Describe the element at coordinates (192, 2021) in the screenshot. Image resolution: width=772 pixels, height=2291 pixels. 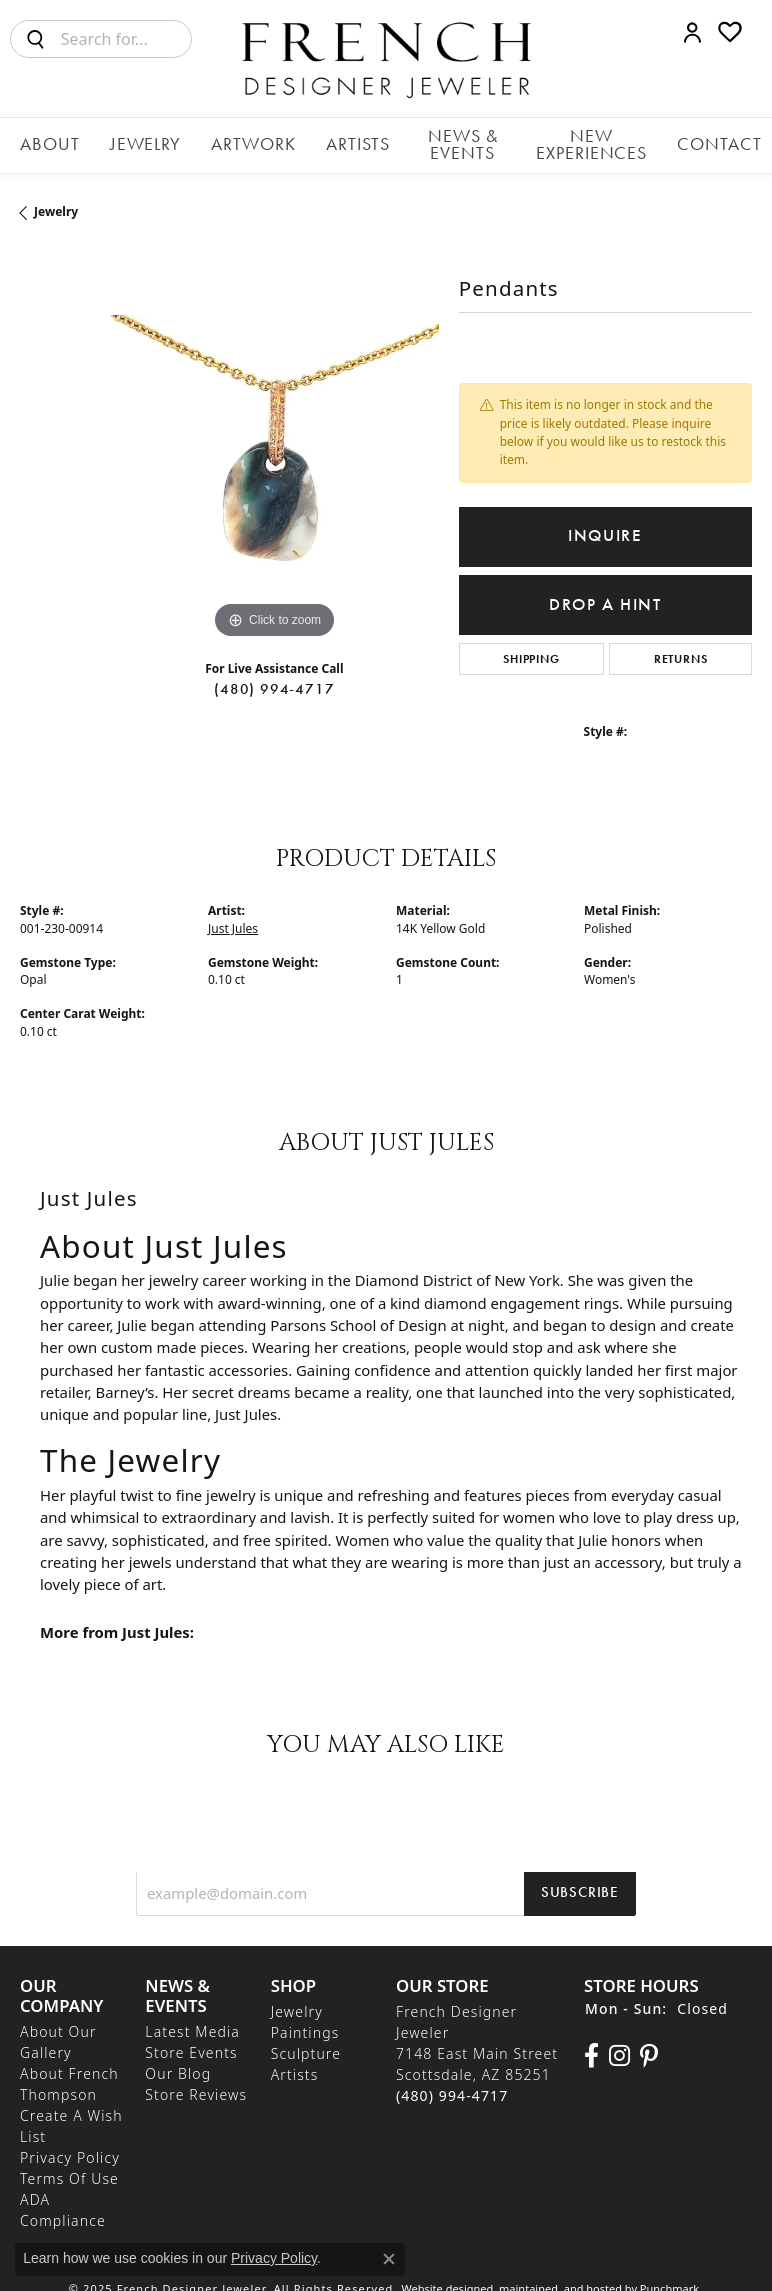
I see `Latest Media [menuitem]` at that location.